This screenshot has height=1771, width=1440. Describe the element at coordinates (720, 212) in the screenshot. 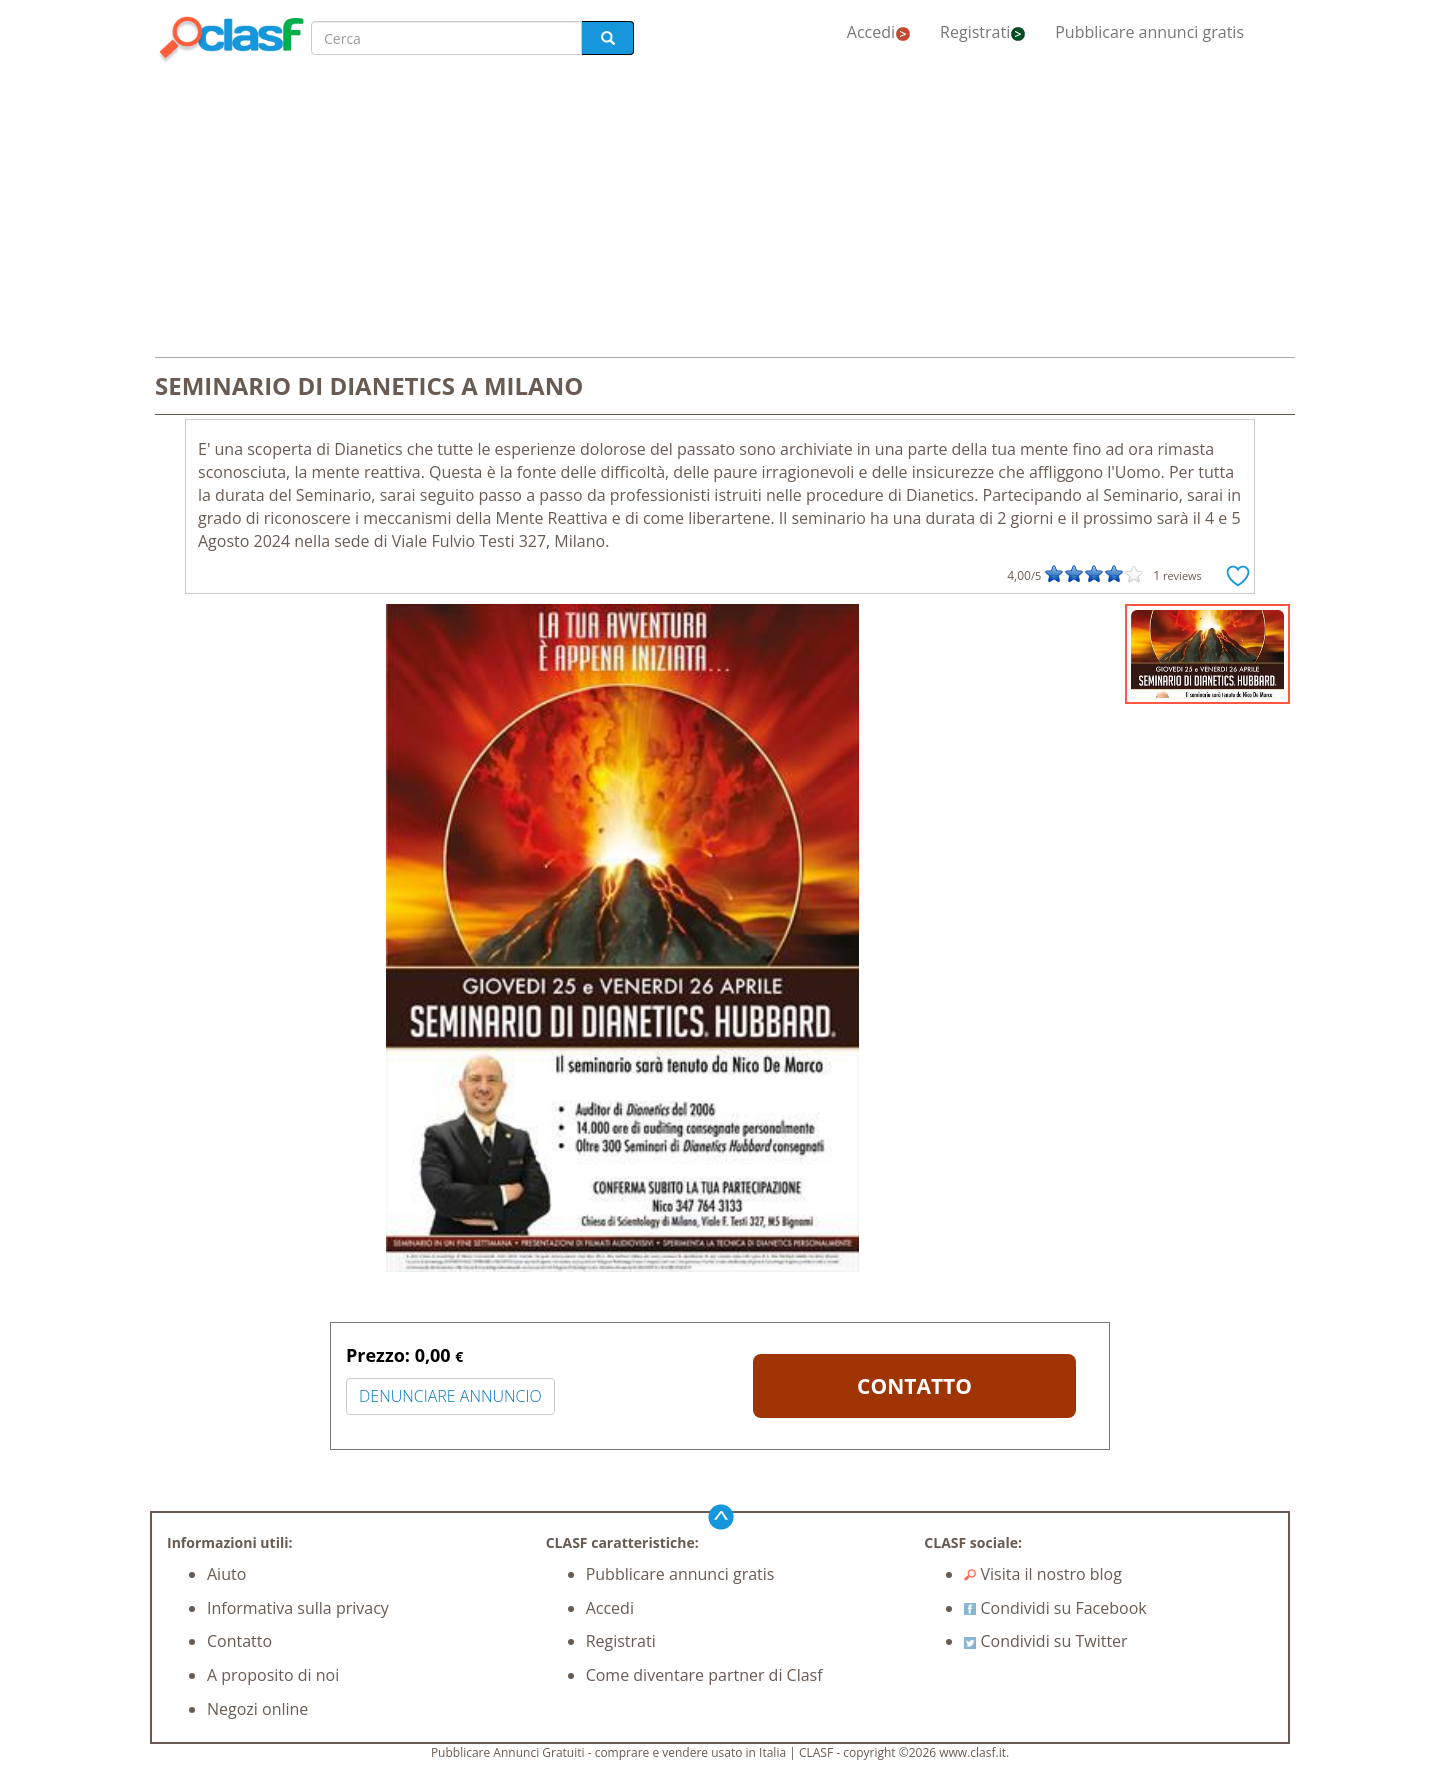

I see `[Advertisement]` at that location.